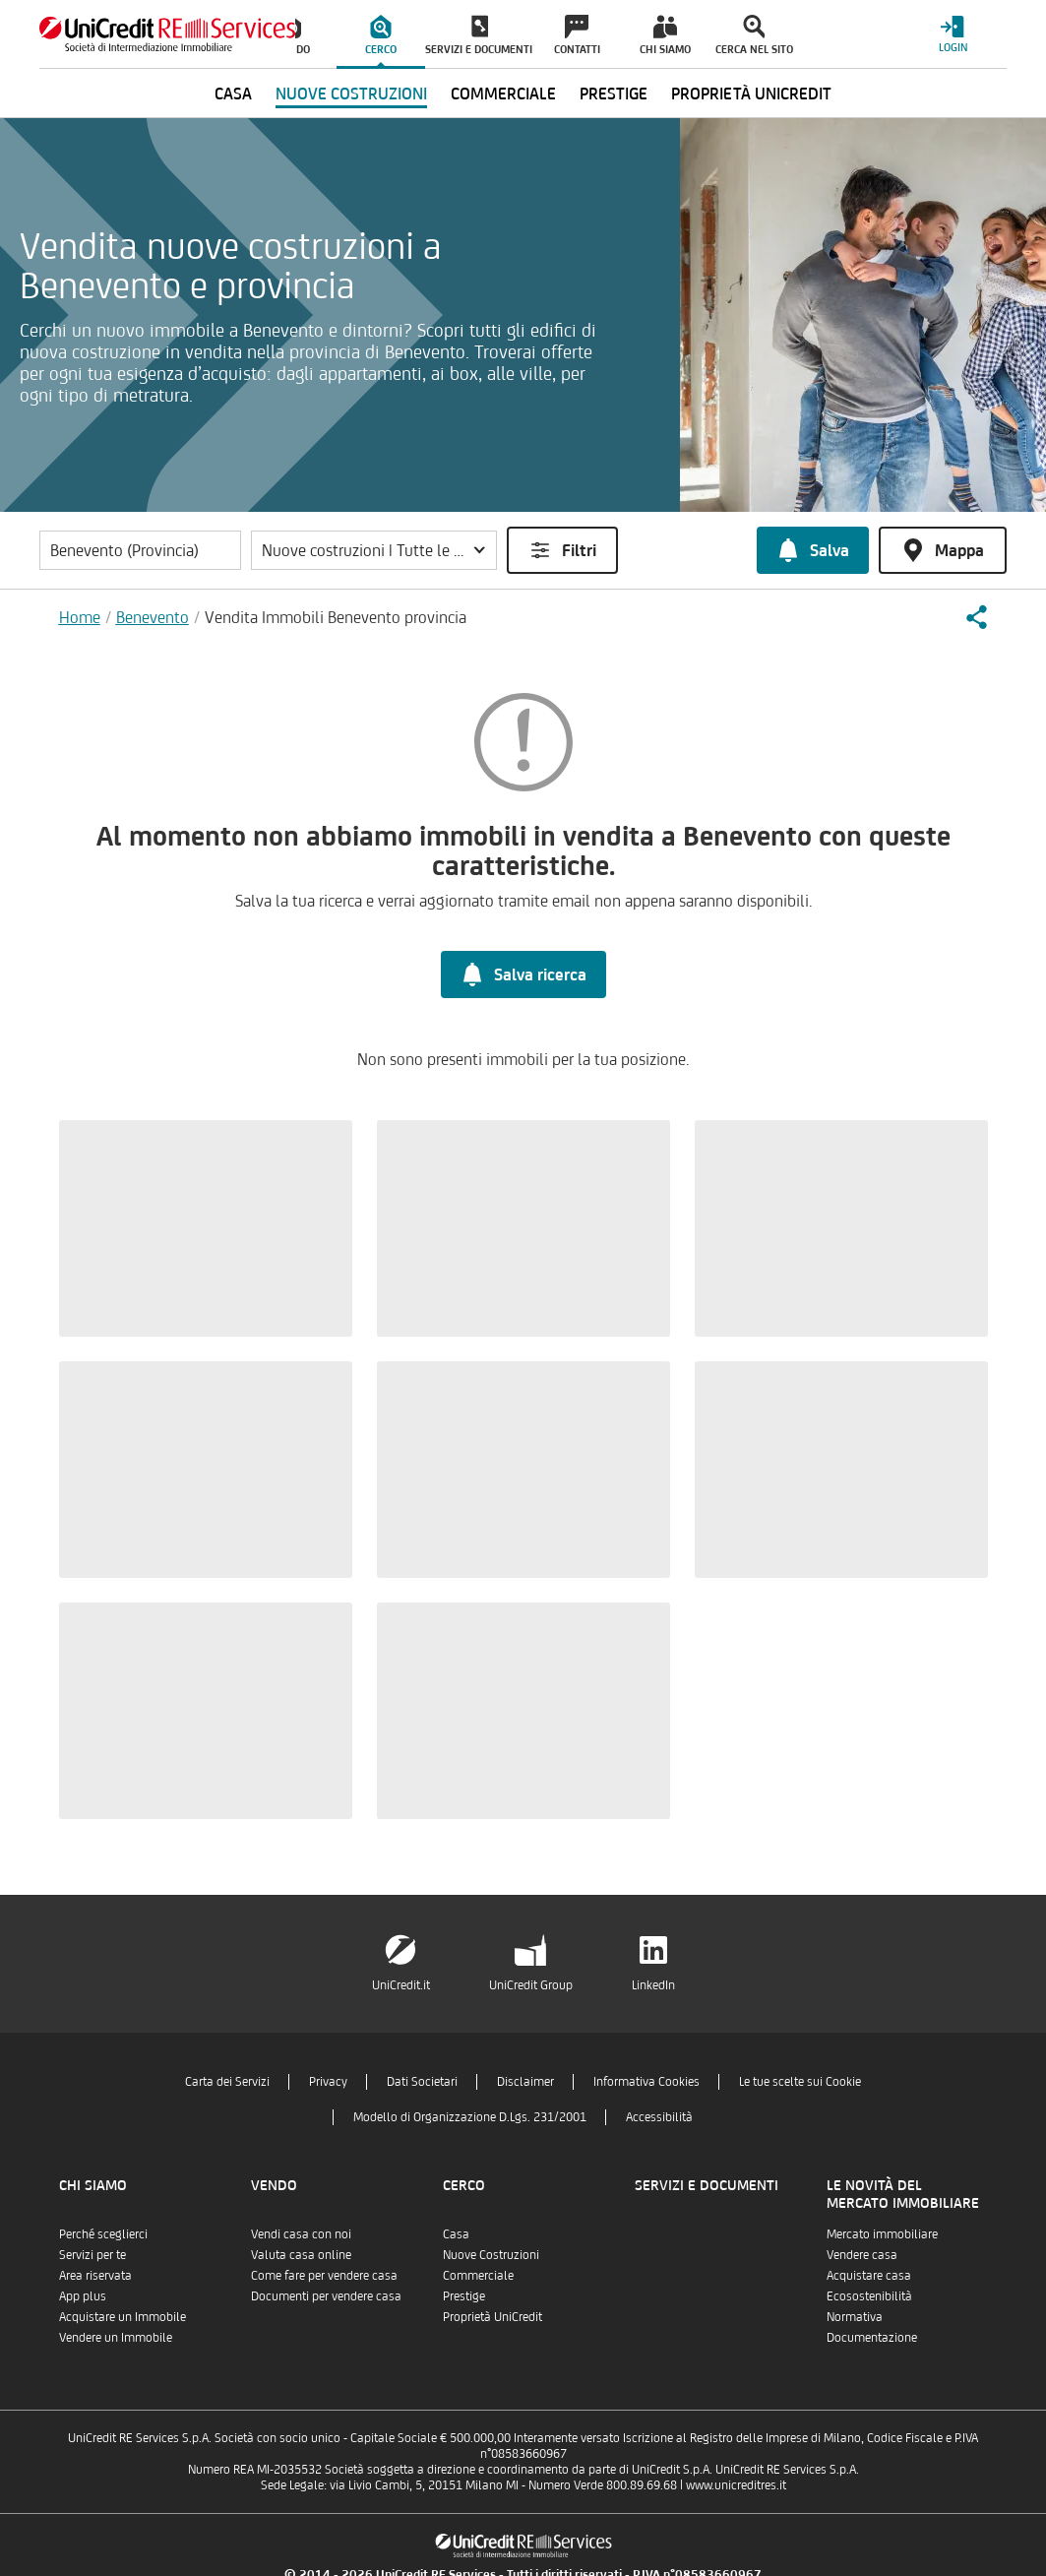 This screenshot has width=1046, height=2576. Describe the element at coordinates (422, 2081) in the screenshot. I see `Dati Societari` at that location.